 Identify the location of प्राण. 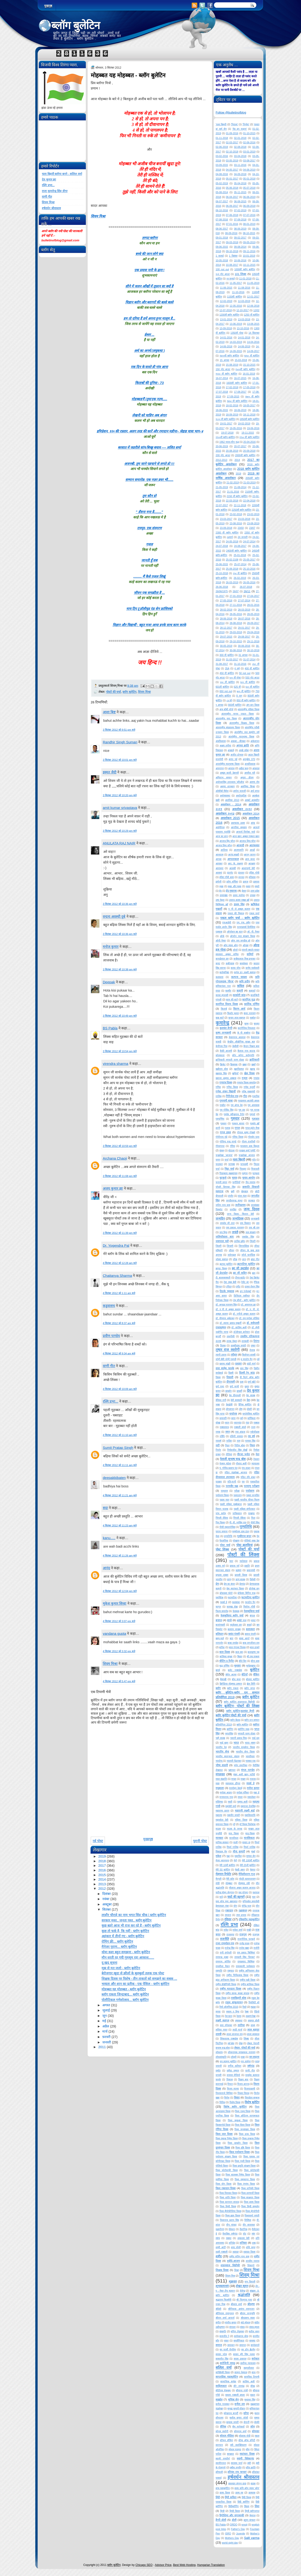
(229, 1579).